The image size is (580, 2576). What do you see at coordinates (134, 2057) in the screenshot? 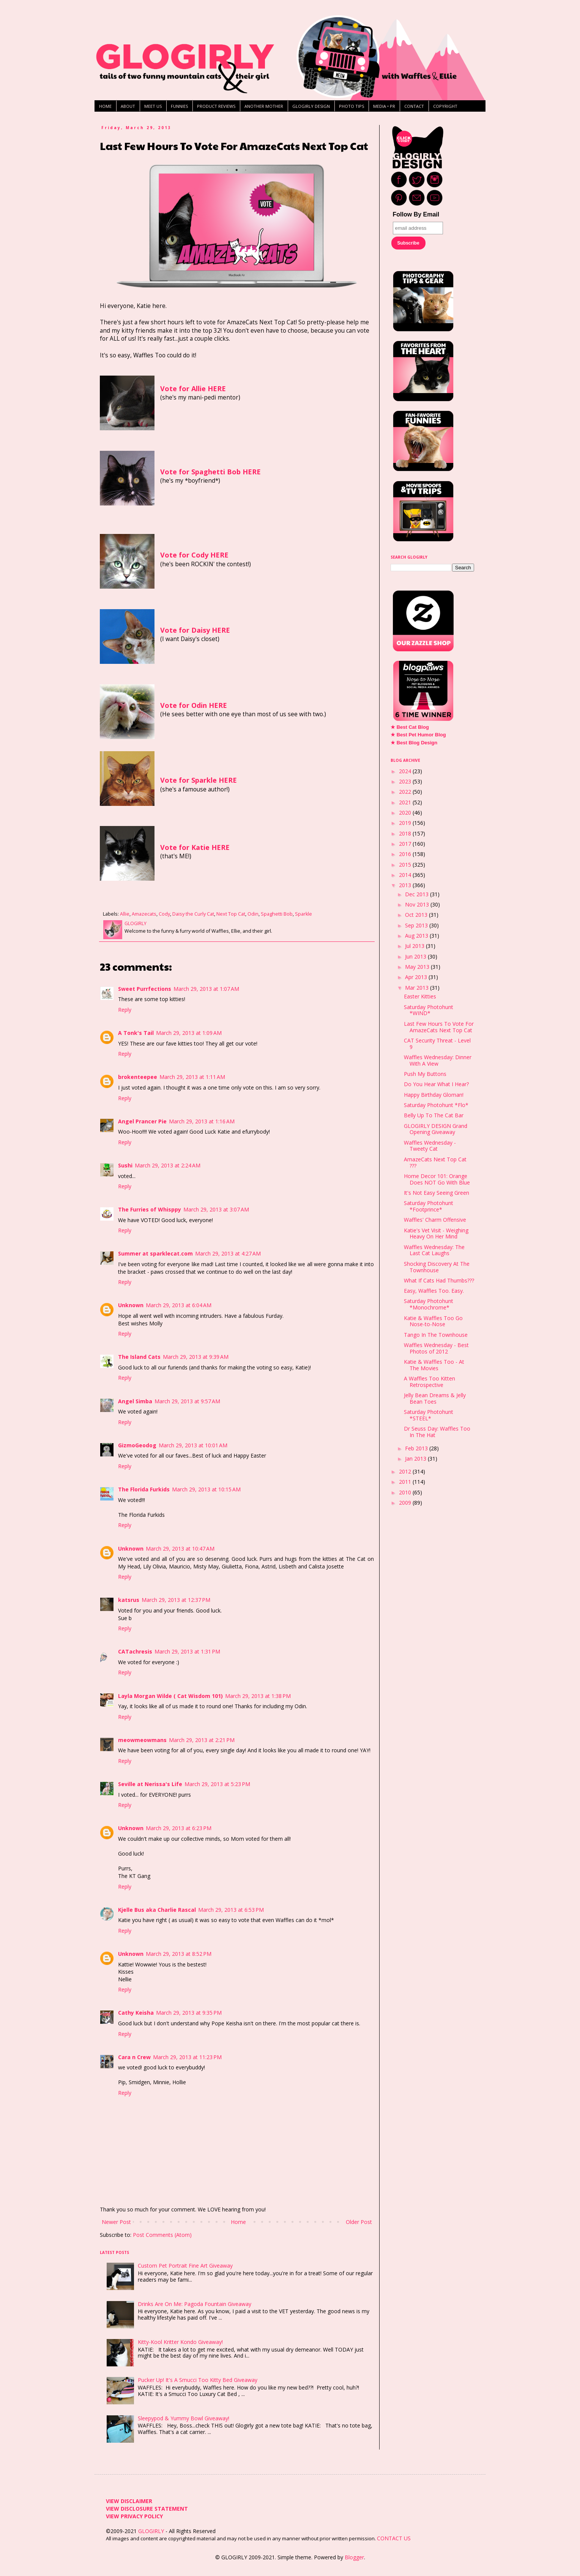
I see `Cara n Crew` at bounding box center [134, 2057].